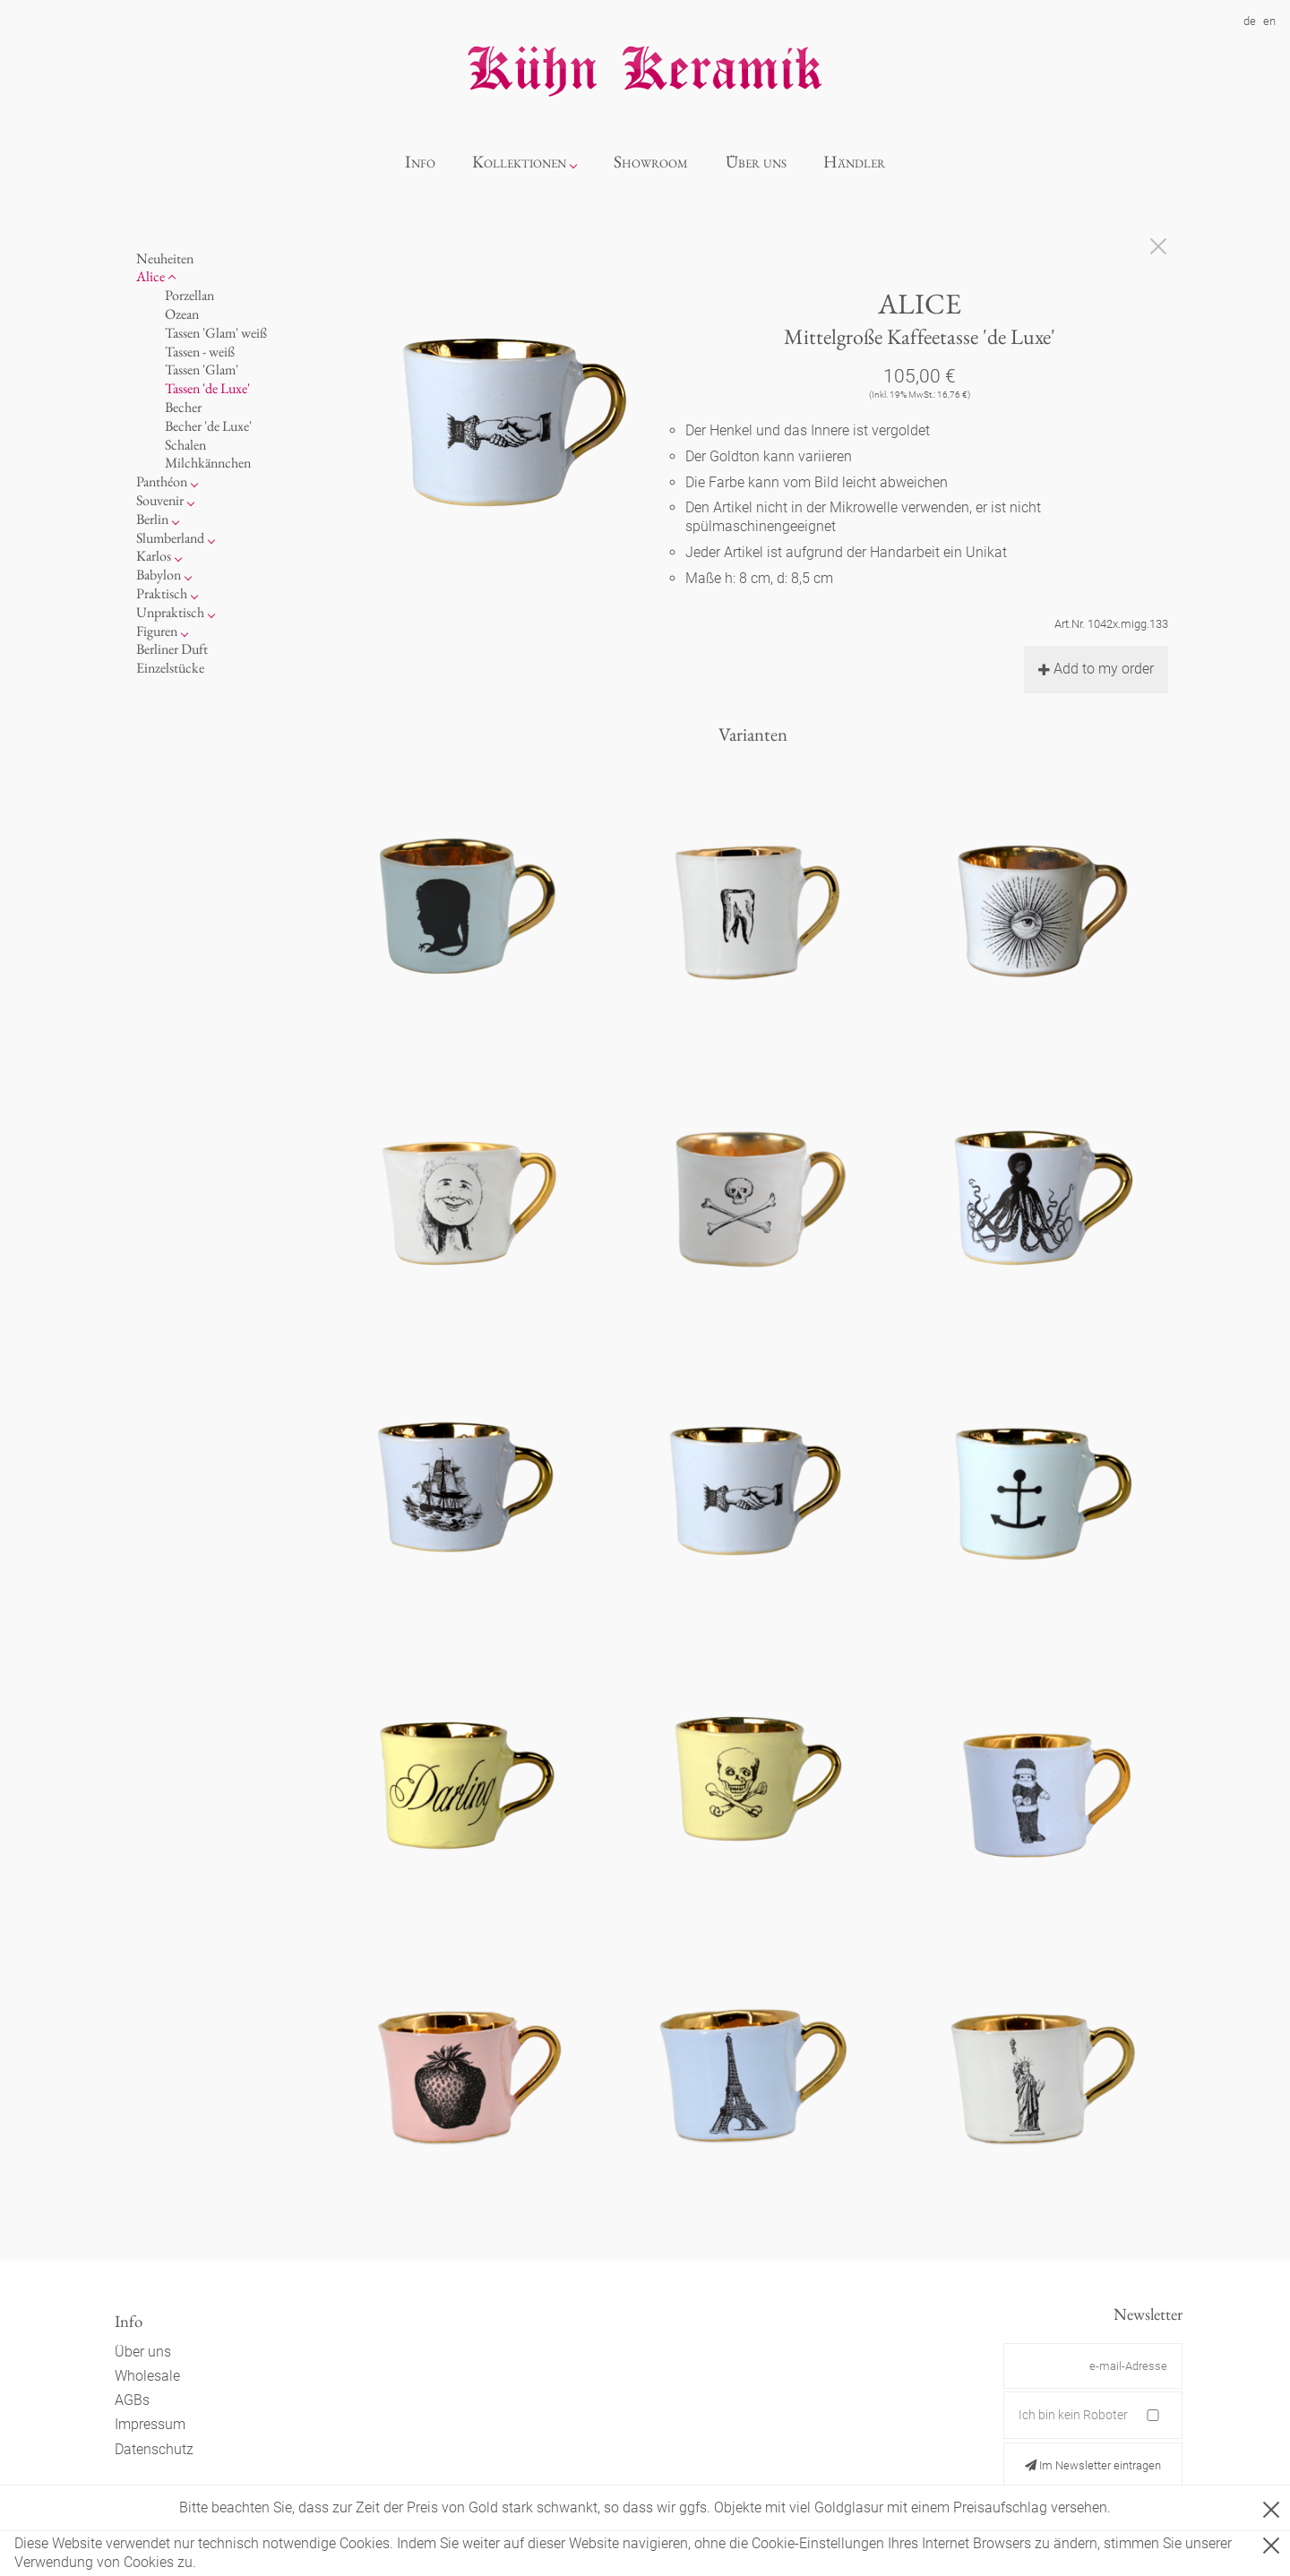  Describe the element at coordinates (161, 593) in the screenshot. I see `Praktisch` at that location.